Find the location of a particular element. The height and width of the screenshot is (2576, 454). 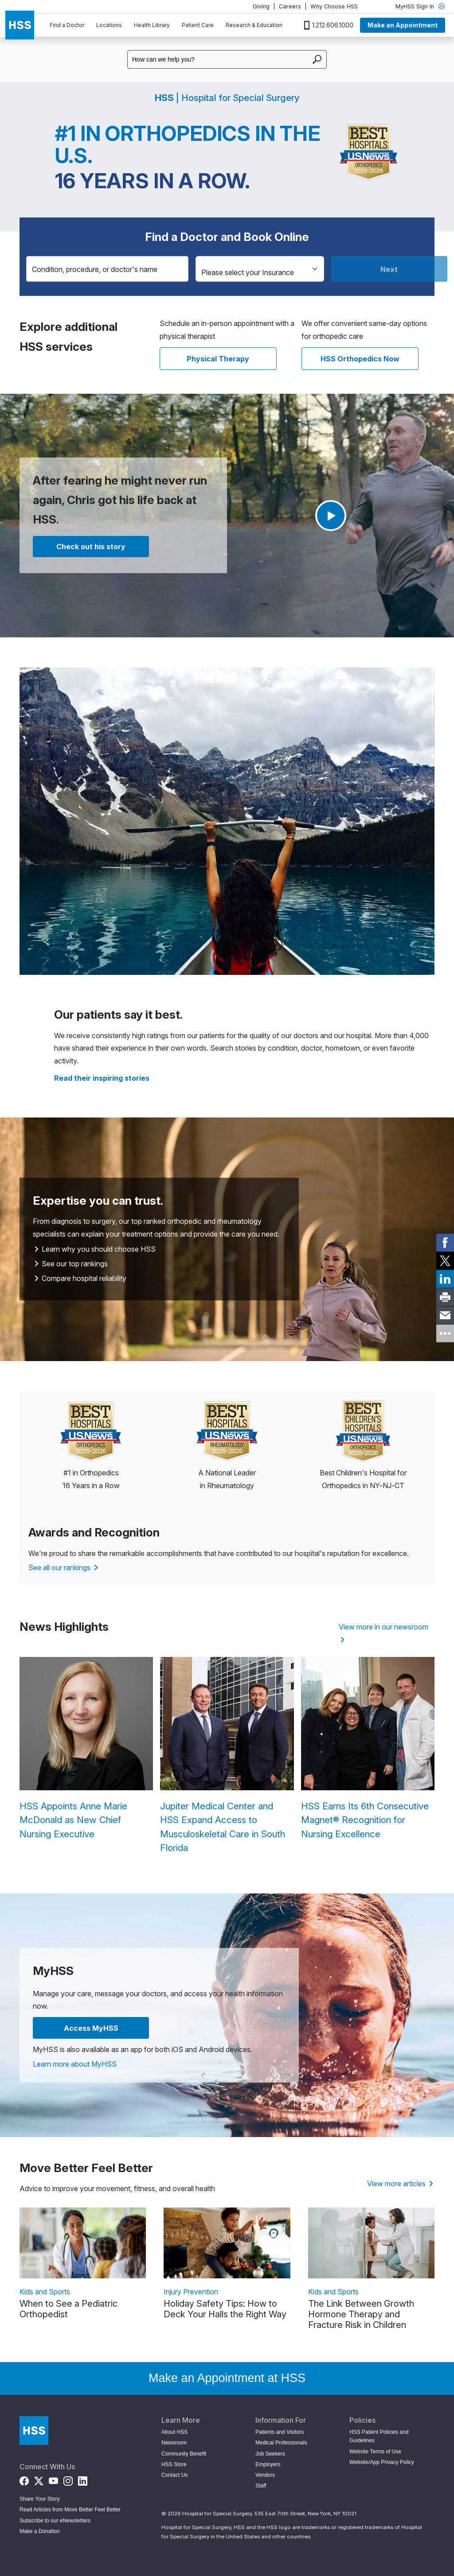

Subscribe to our eNewsletters is located at coordinates (55, 2521).